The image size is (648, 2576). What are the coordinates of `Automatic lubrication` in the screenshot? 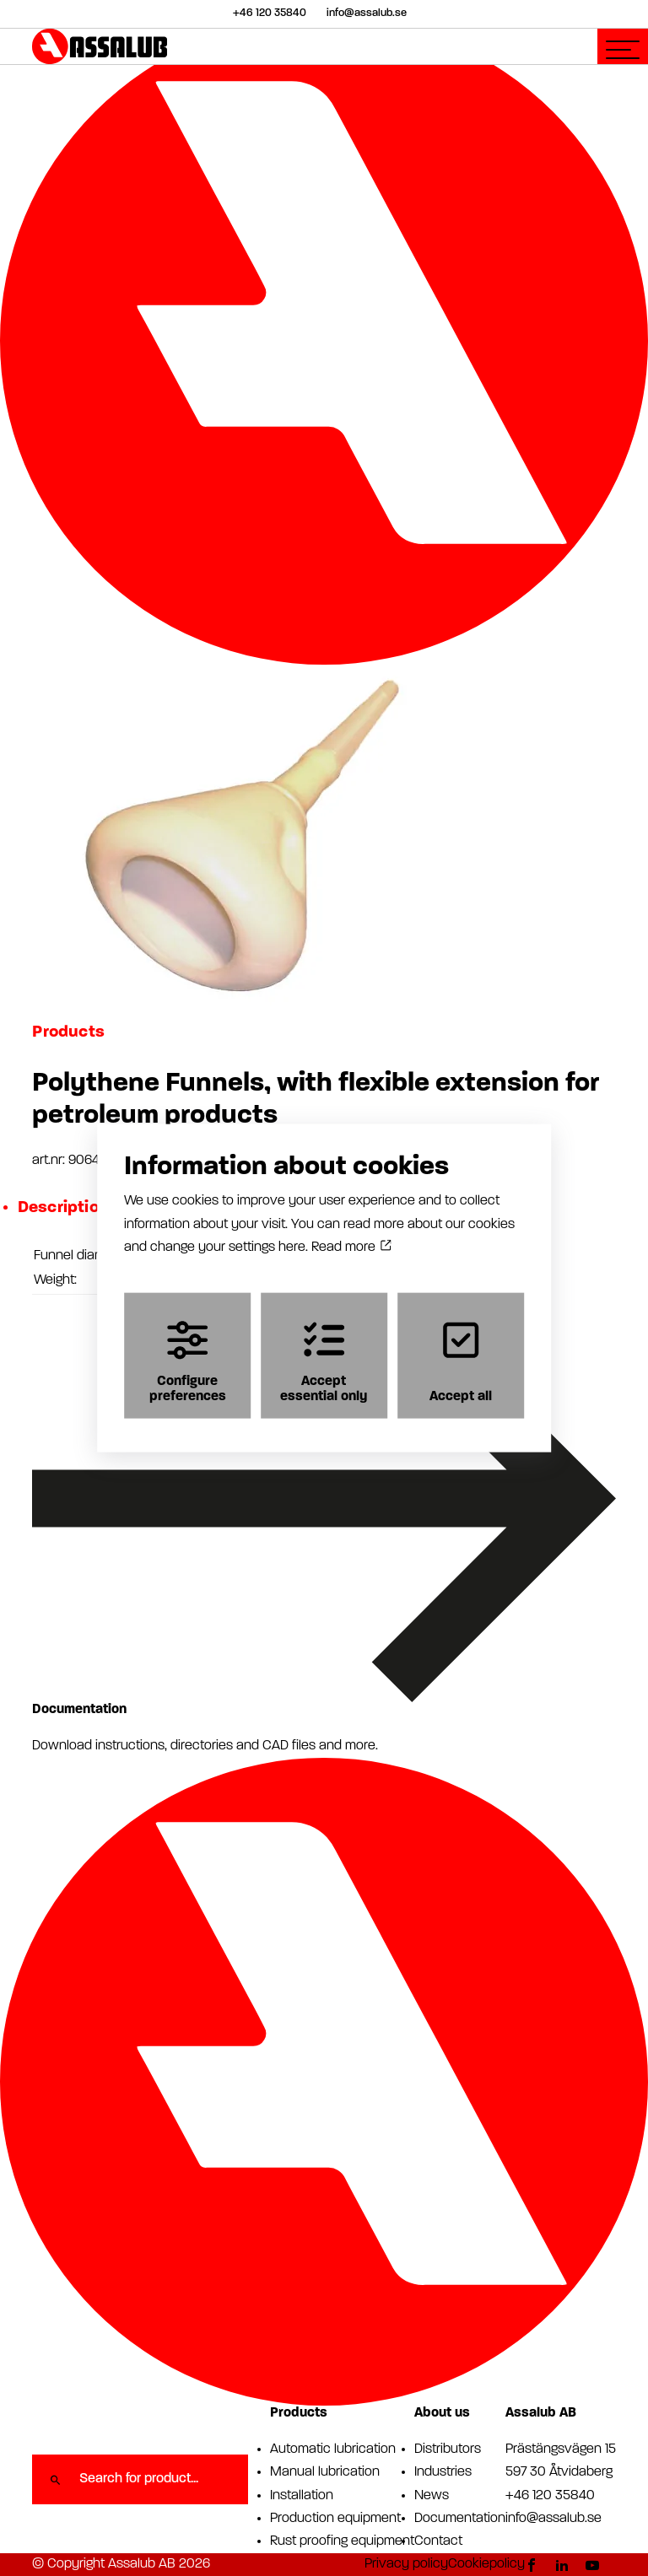 It's located at (333, 2449).